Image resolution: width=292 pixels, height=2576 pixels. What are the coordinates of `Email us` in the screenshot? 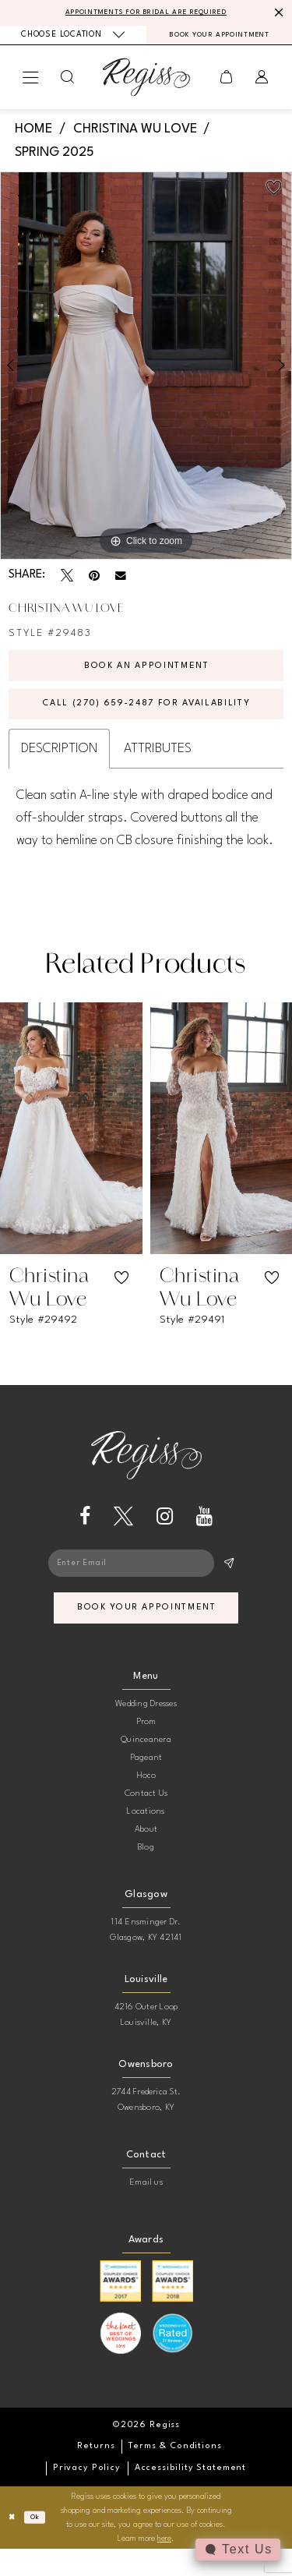 It's located at (146, 2210).